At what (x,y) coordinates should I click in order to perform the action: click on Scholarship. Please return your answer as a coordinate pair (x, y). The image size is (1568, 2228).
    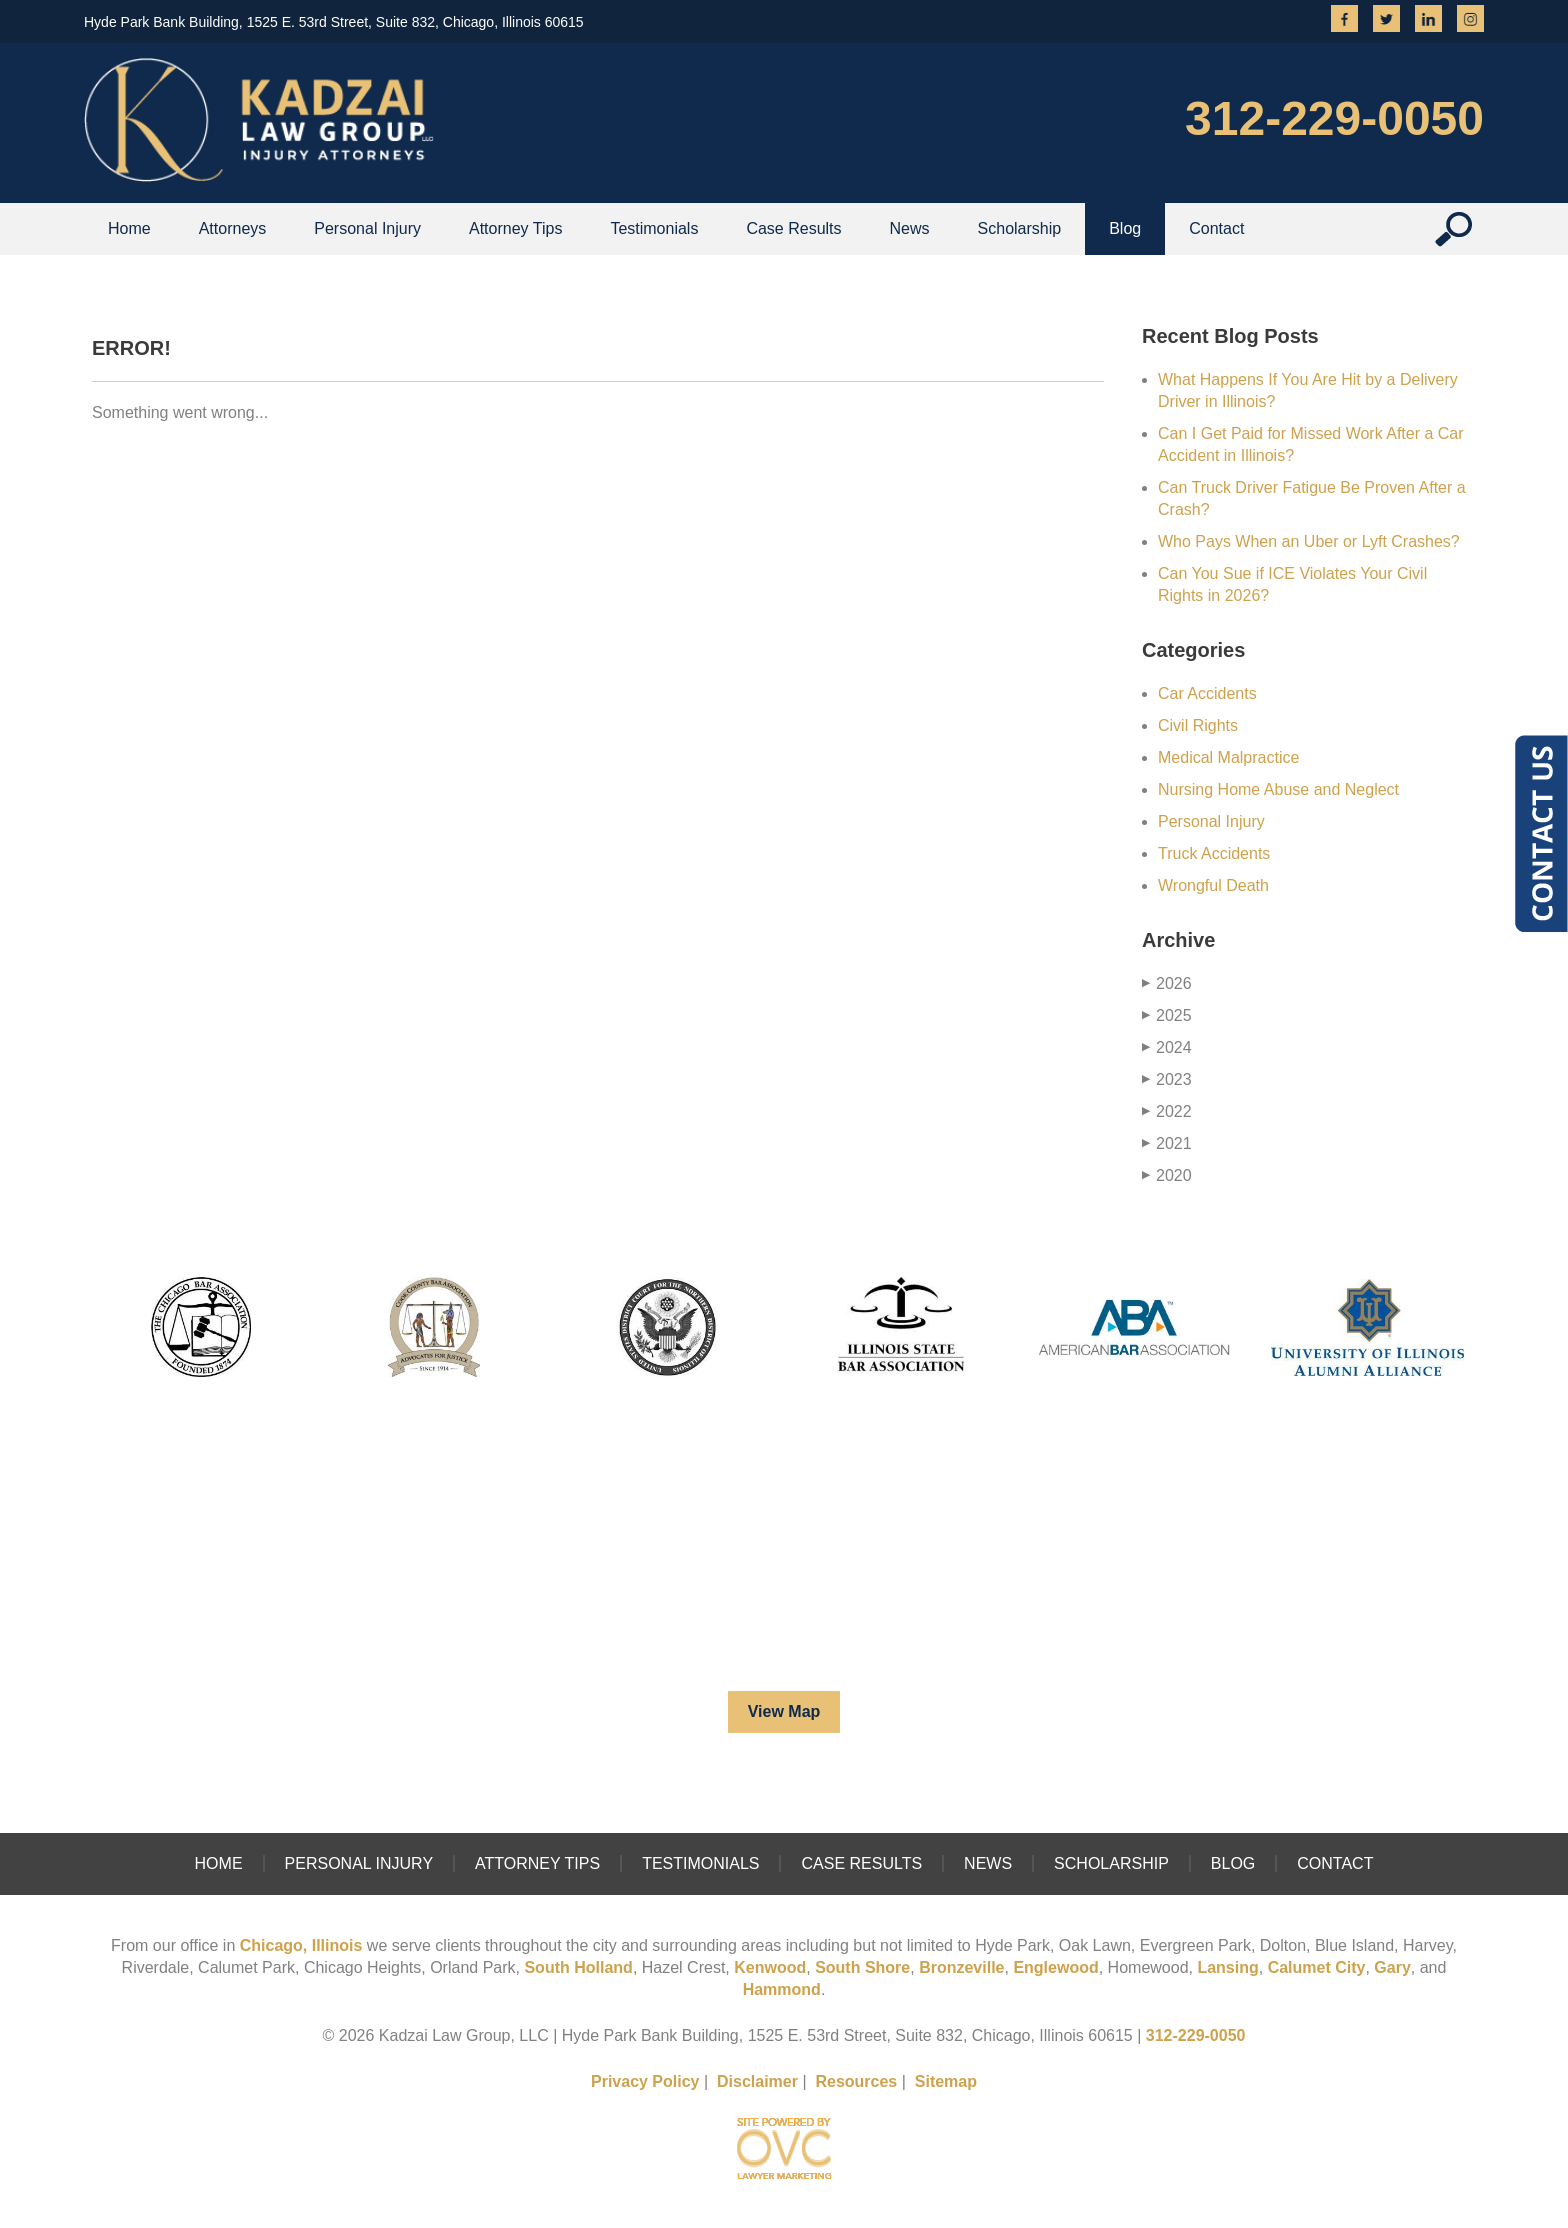
    Looking at the image, I should click on (1020, 228).